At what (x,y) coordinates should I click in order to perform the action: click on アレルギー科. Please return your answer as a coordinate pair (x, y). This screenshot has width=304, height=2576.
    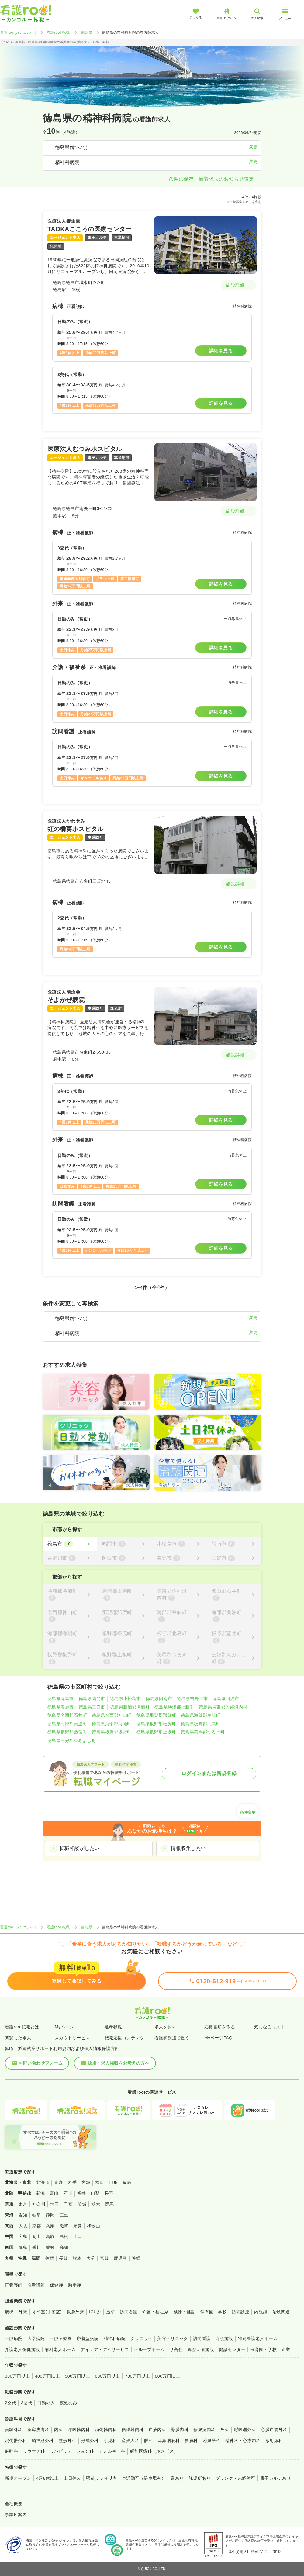
    Looking at the image, I should click on (112, 2451).